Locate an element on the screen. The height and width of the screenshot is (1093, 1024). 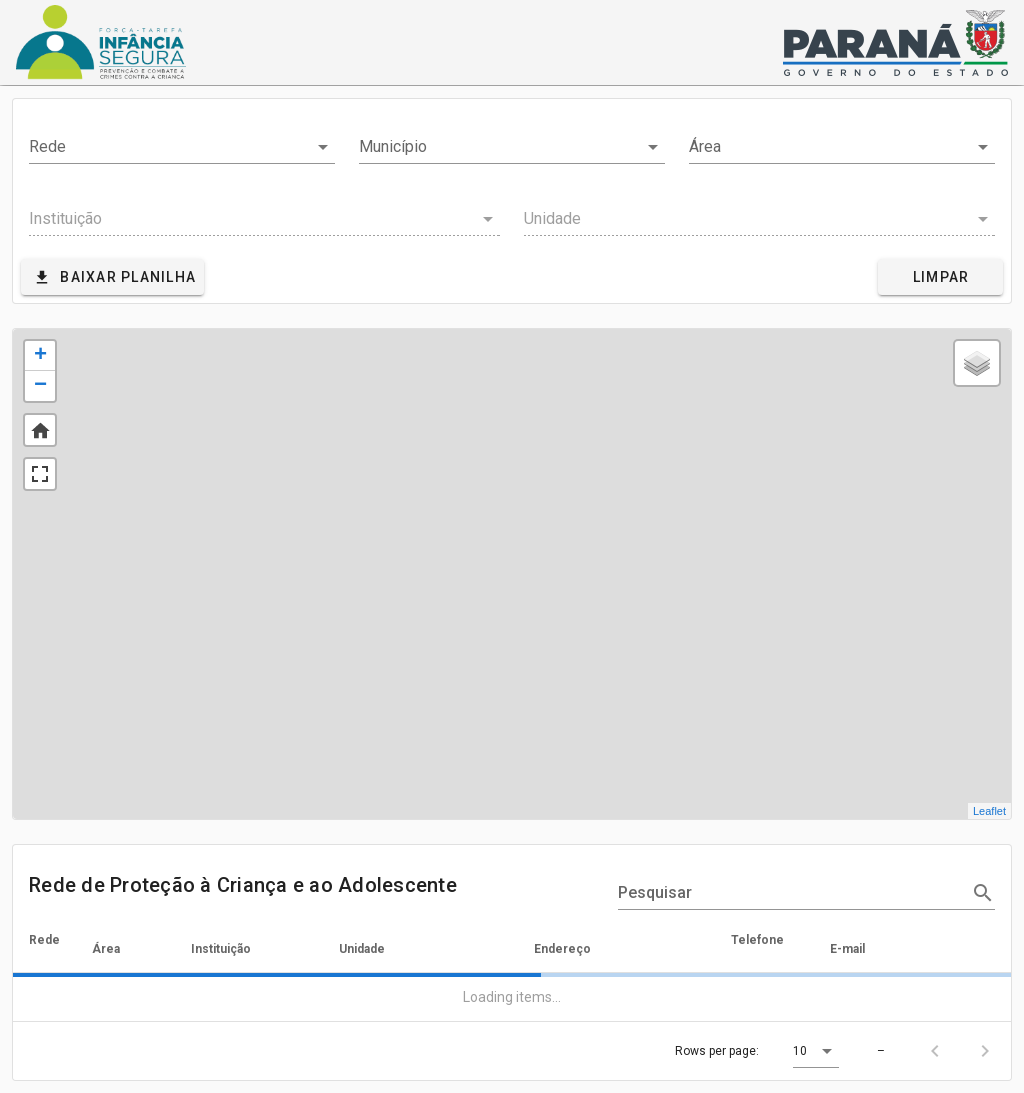
[combobox] is located at coordinates (182, 147).